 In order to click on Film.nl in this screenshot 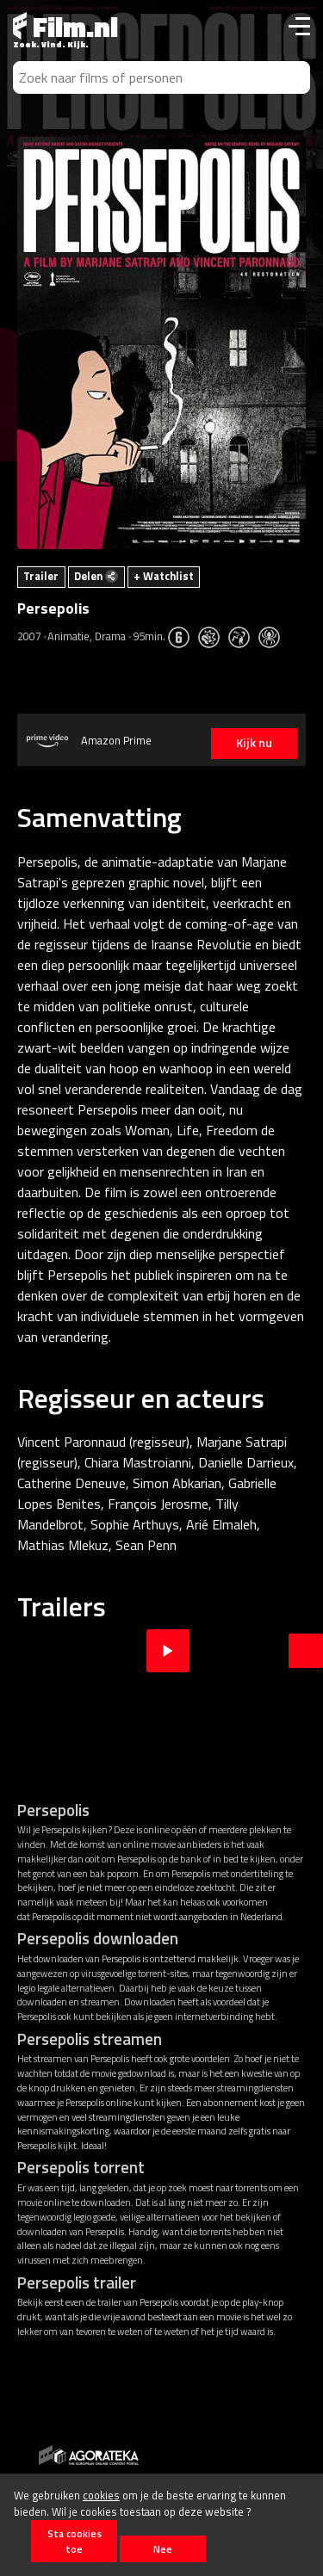, I will do `click(65, 26)`.